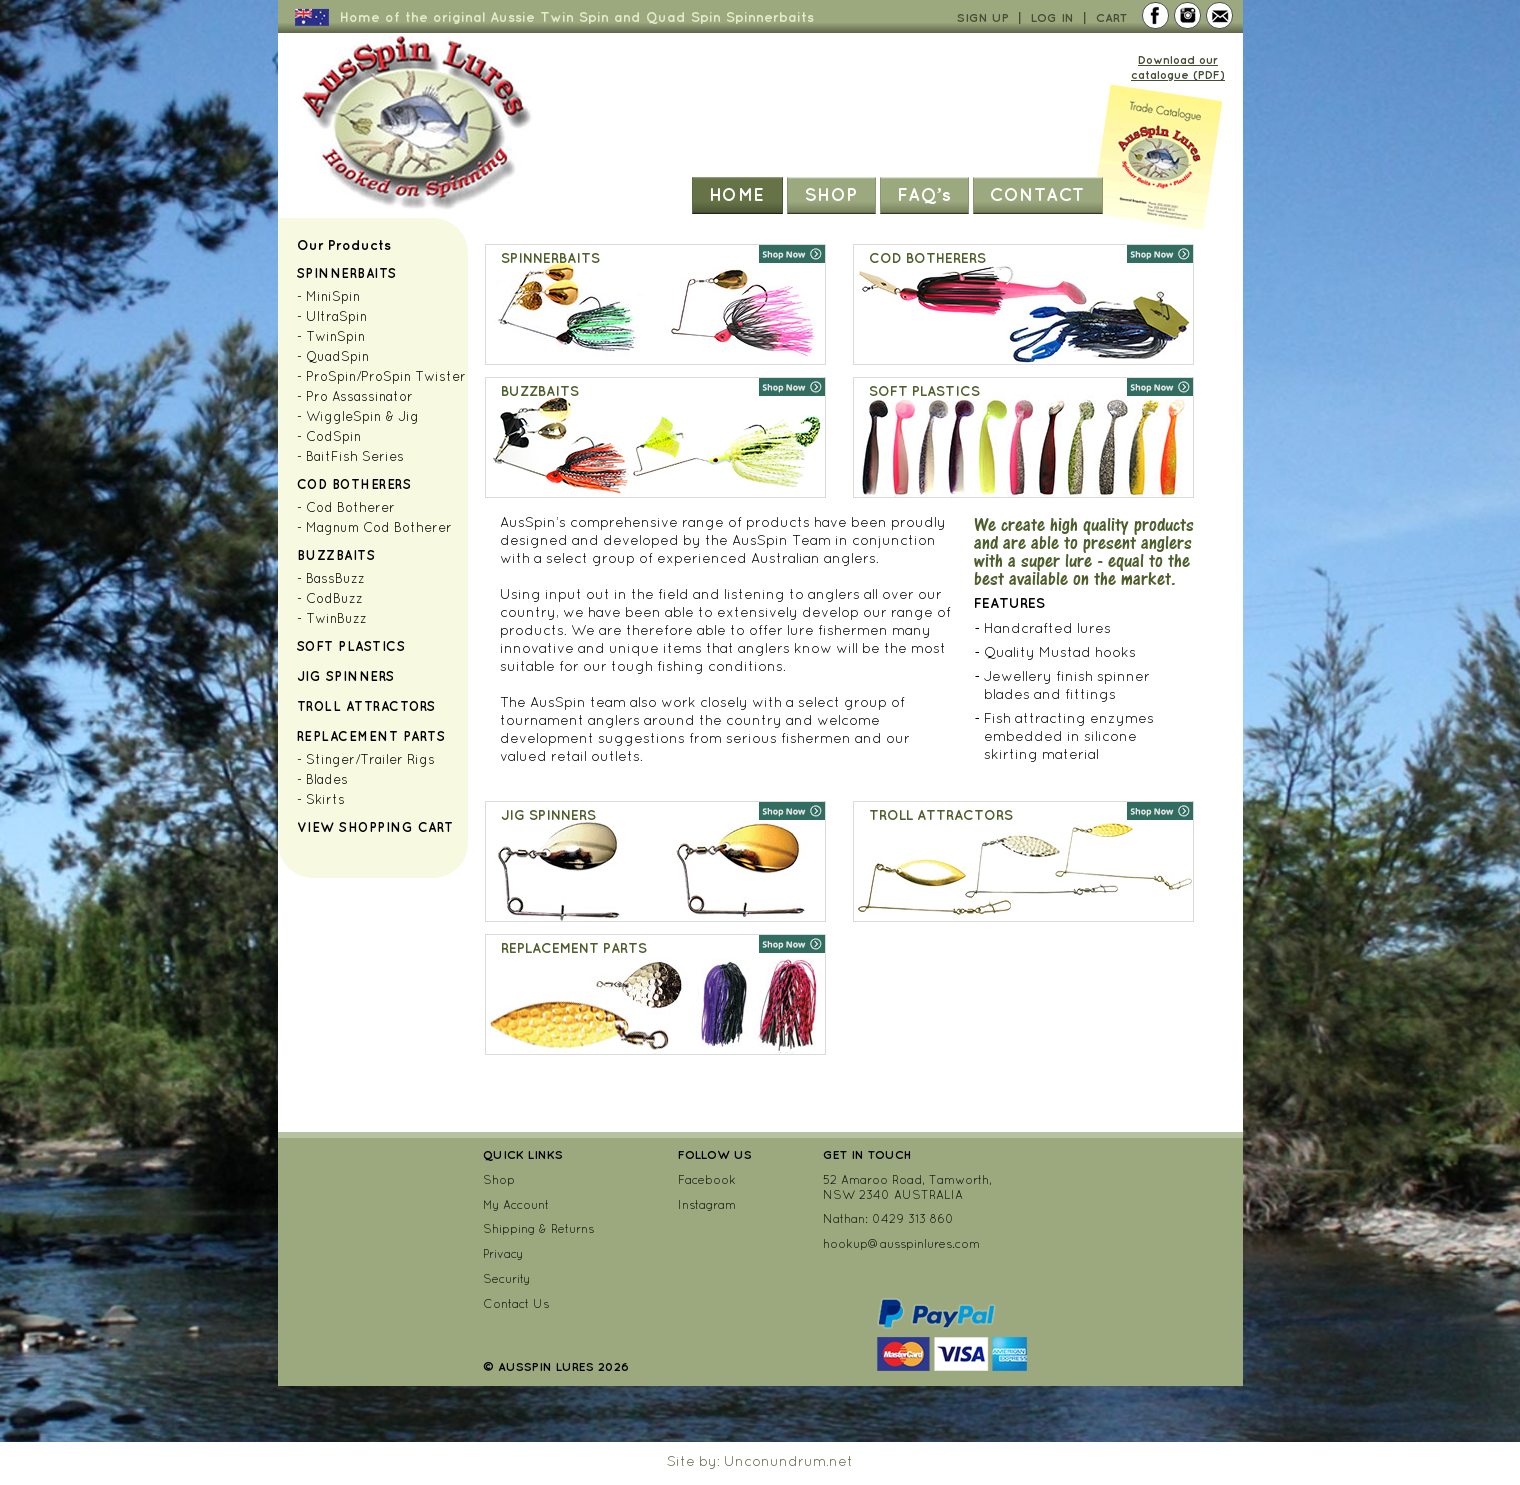  Describe the element at coordinates (350, 507) in the screenshot. I see `Cod Botherer` at that location.